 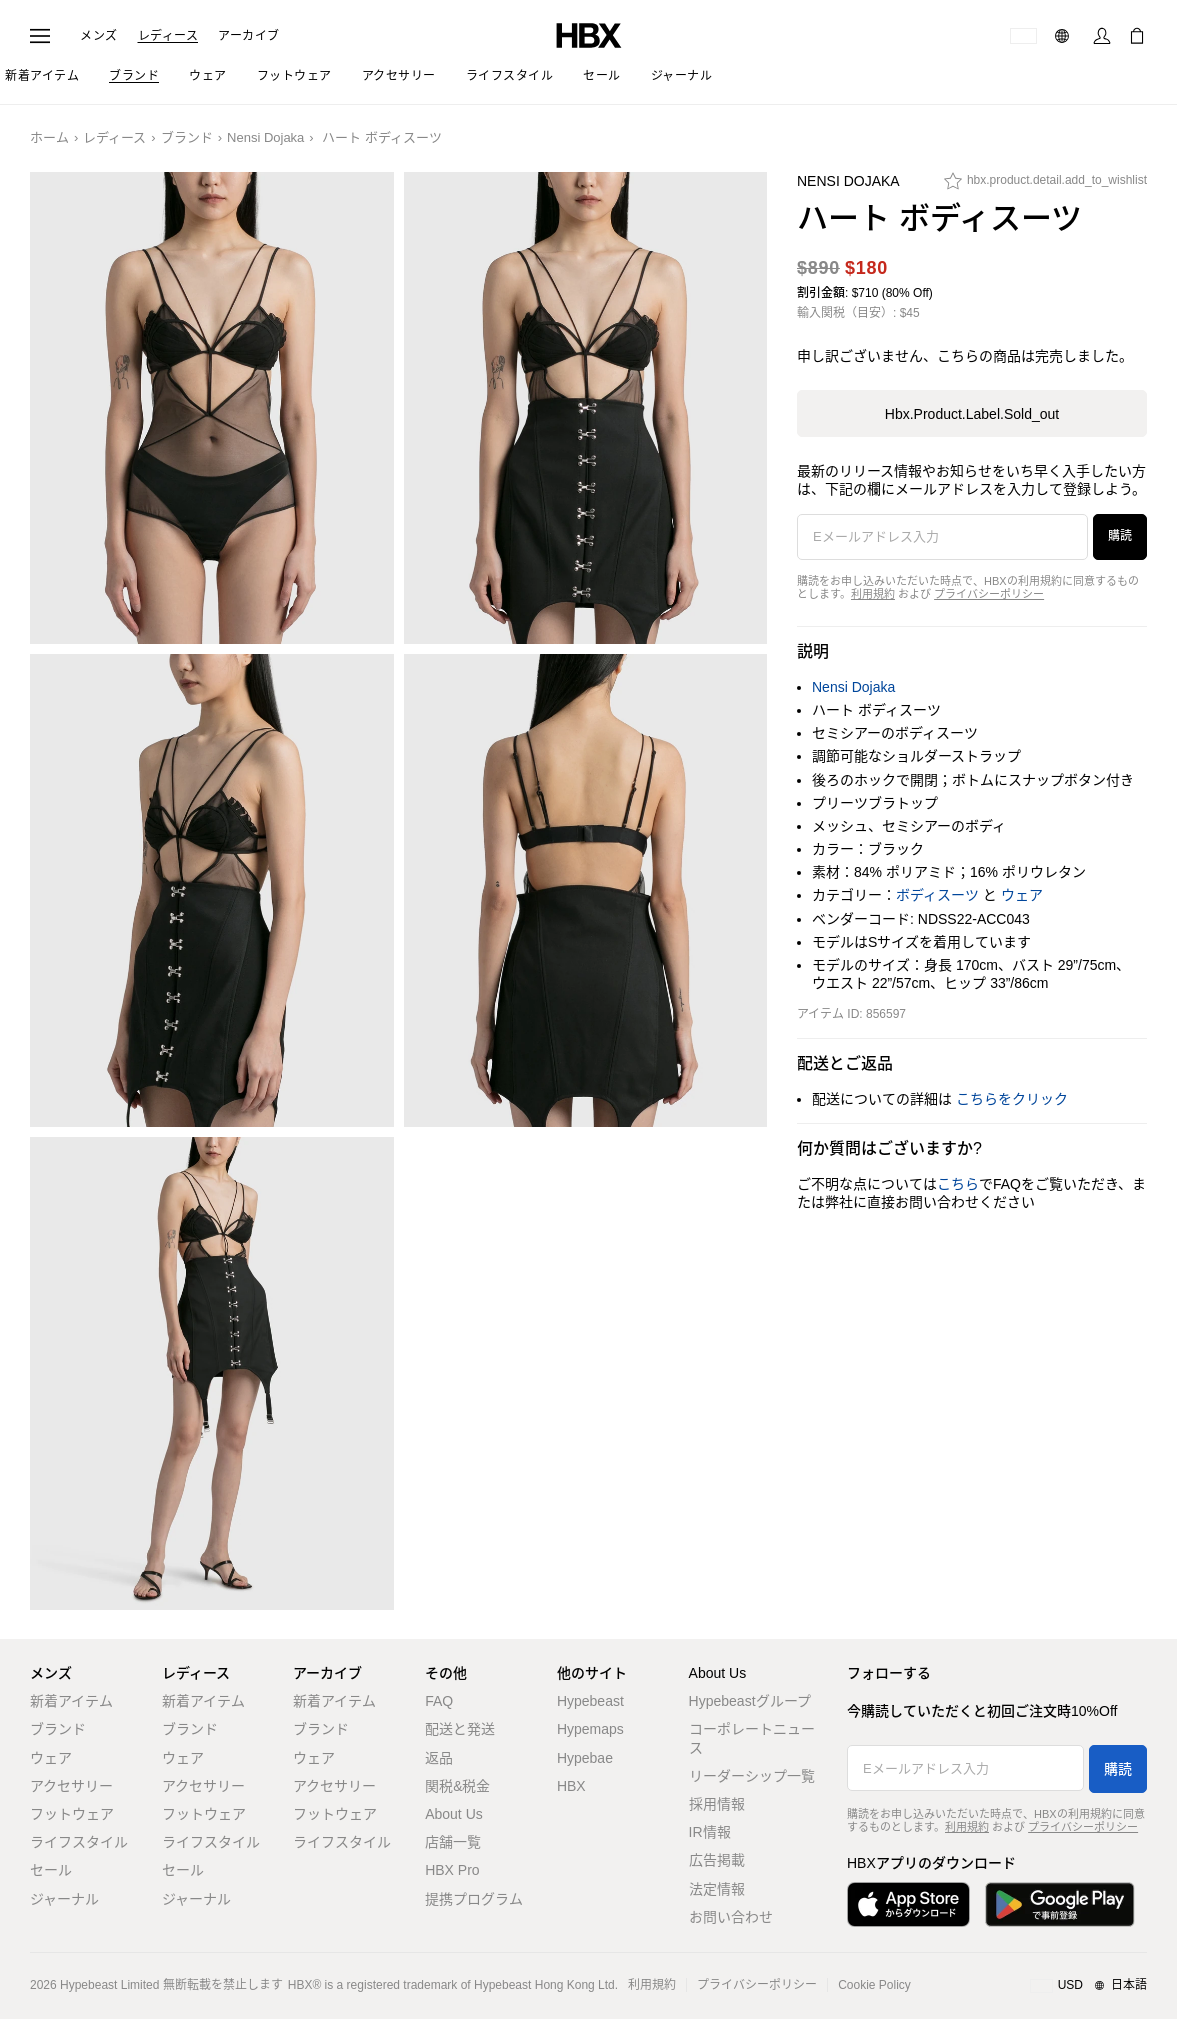 What do you see at coordinates (750, 1701) in the screenshot?
I see `Hypebeastグループ` at bounding box center [750, 1701].